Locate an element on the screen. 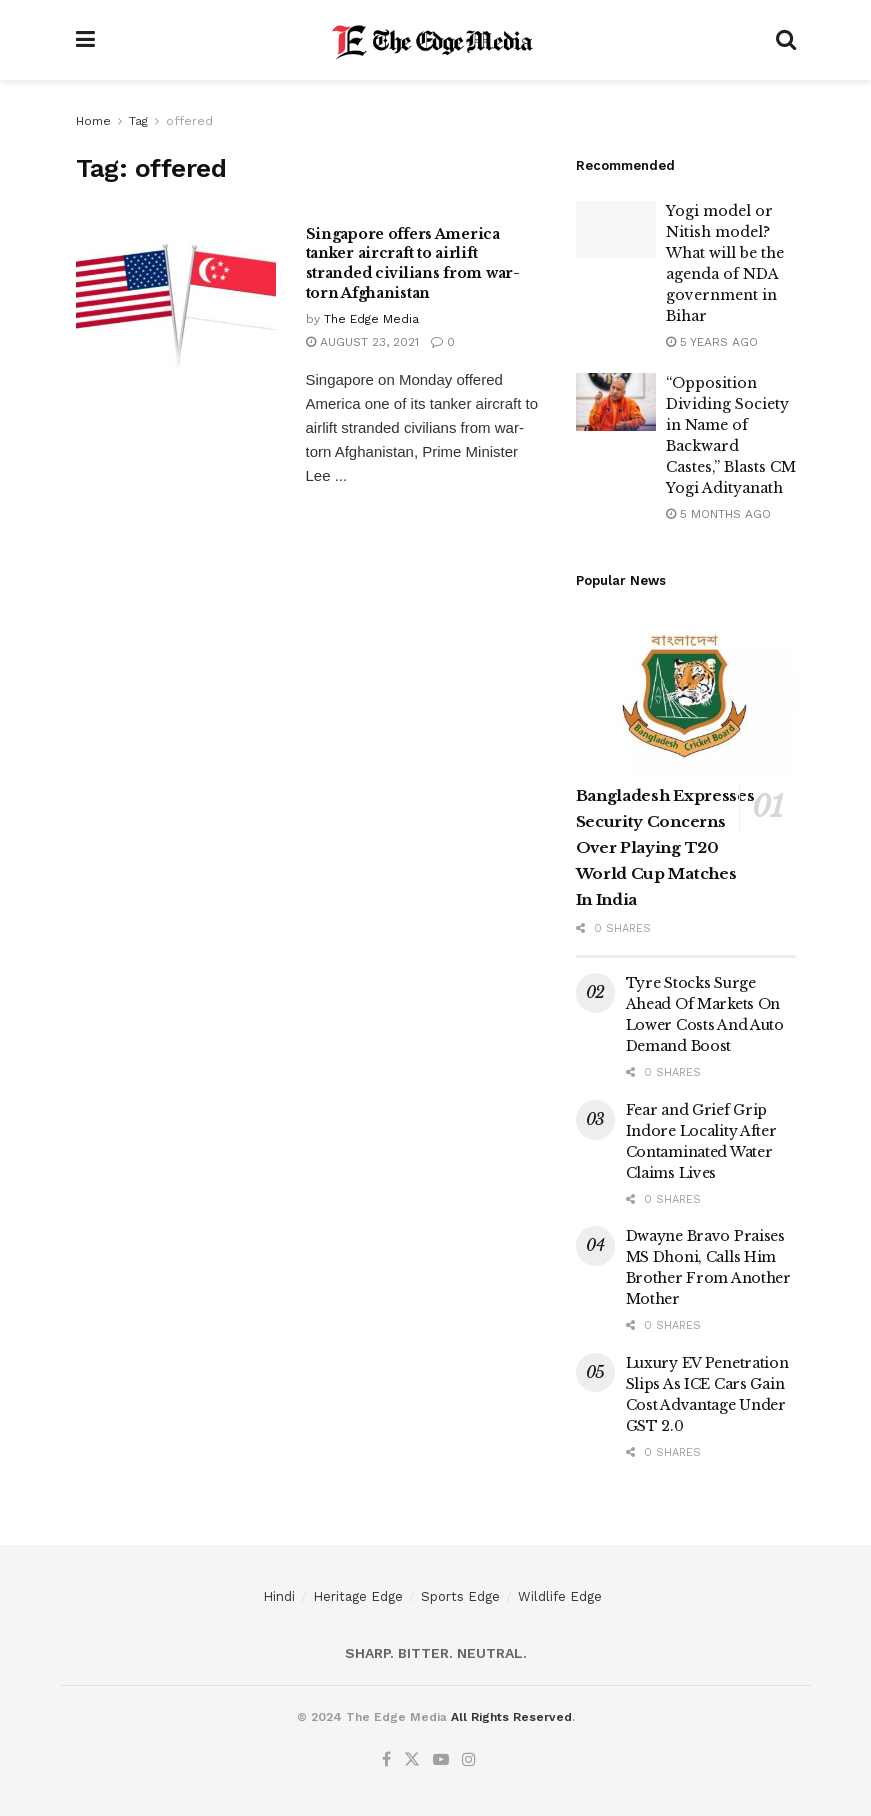 The width and height of the screenshot is (871, 1816). Home is located at coordinates (93, 121).